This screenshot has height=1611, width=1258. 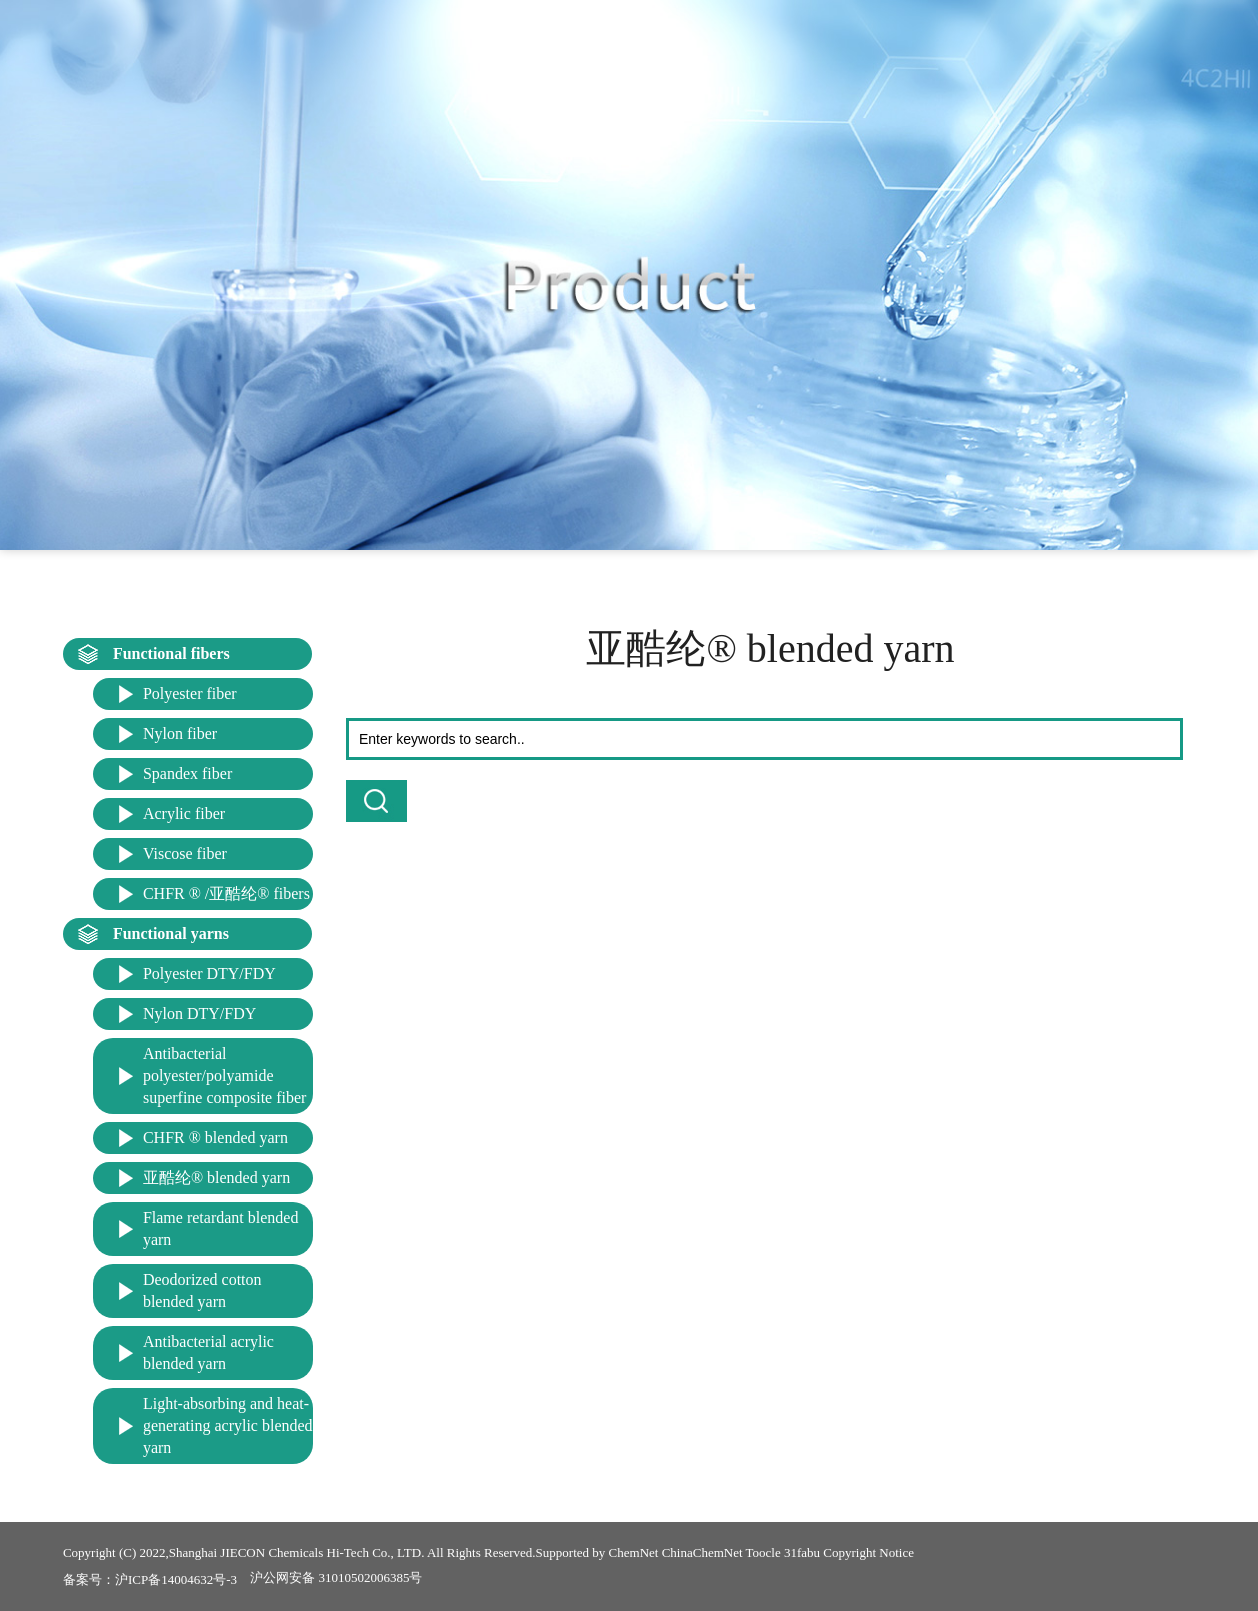 What do you see at coordinates (209, 973) in the screenshot?
I see `Polyester DTY/FDY` at bounding box center [209, 973].